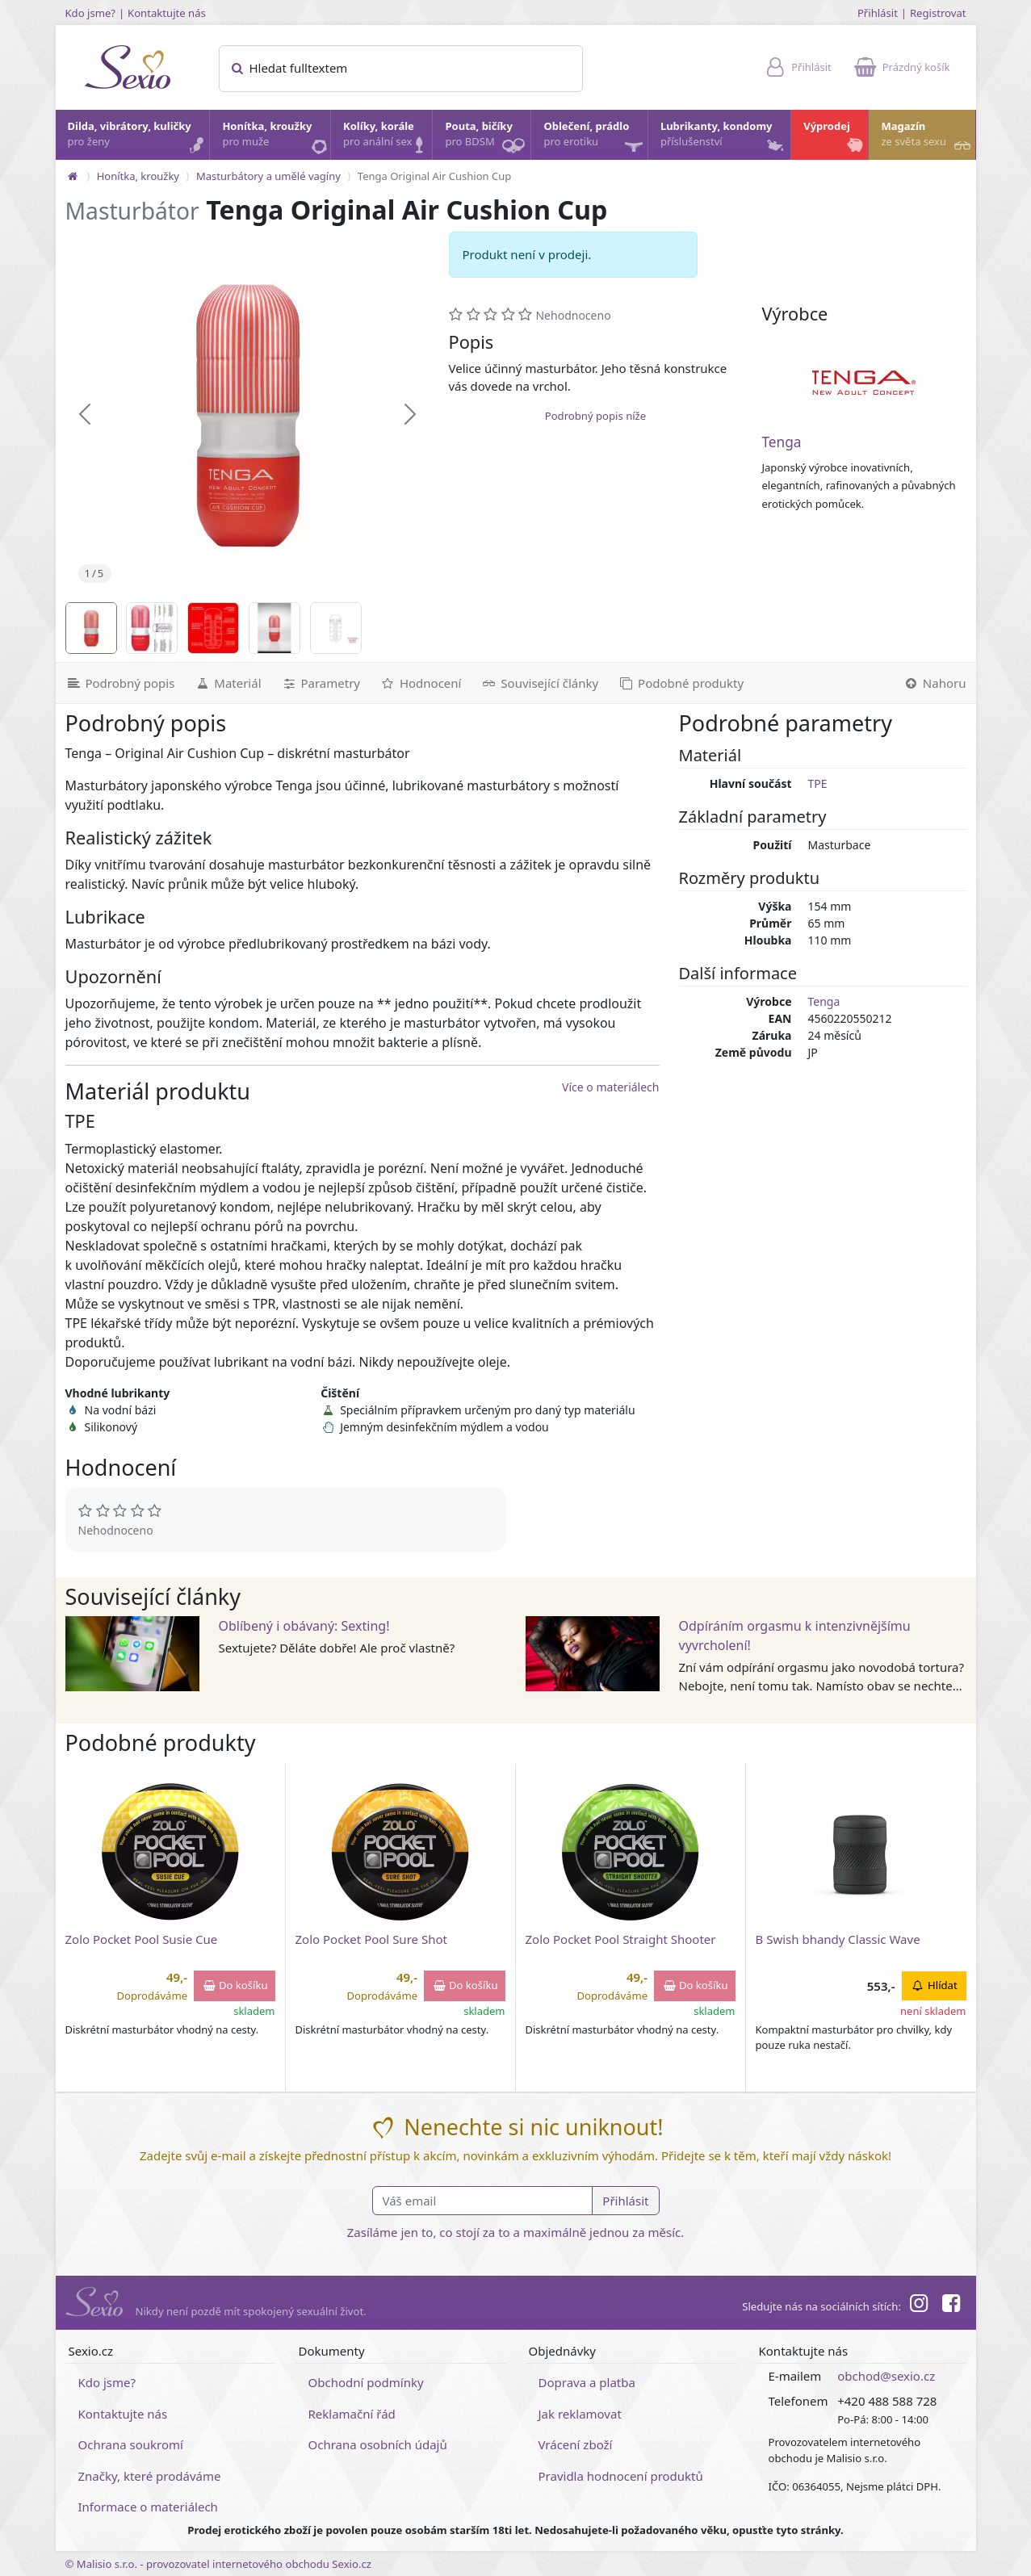 This screenshot has width=1031, height=2576. What do you see at coordinates (886, 2376) in the screenshot?
I see `obchod@sexio.cz` at bounding box center [886, 2376].